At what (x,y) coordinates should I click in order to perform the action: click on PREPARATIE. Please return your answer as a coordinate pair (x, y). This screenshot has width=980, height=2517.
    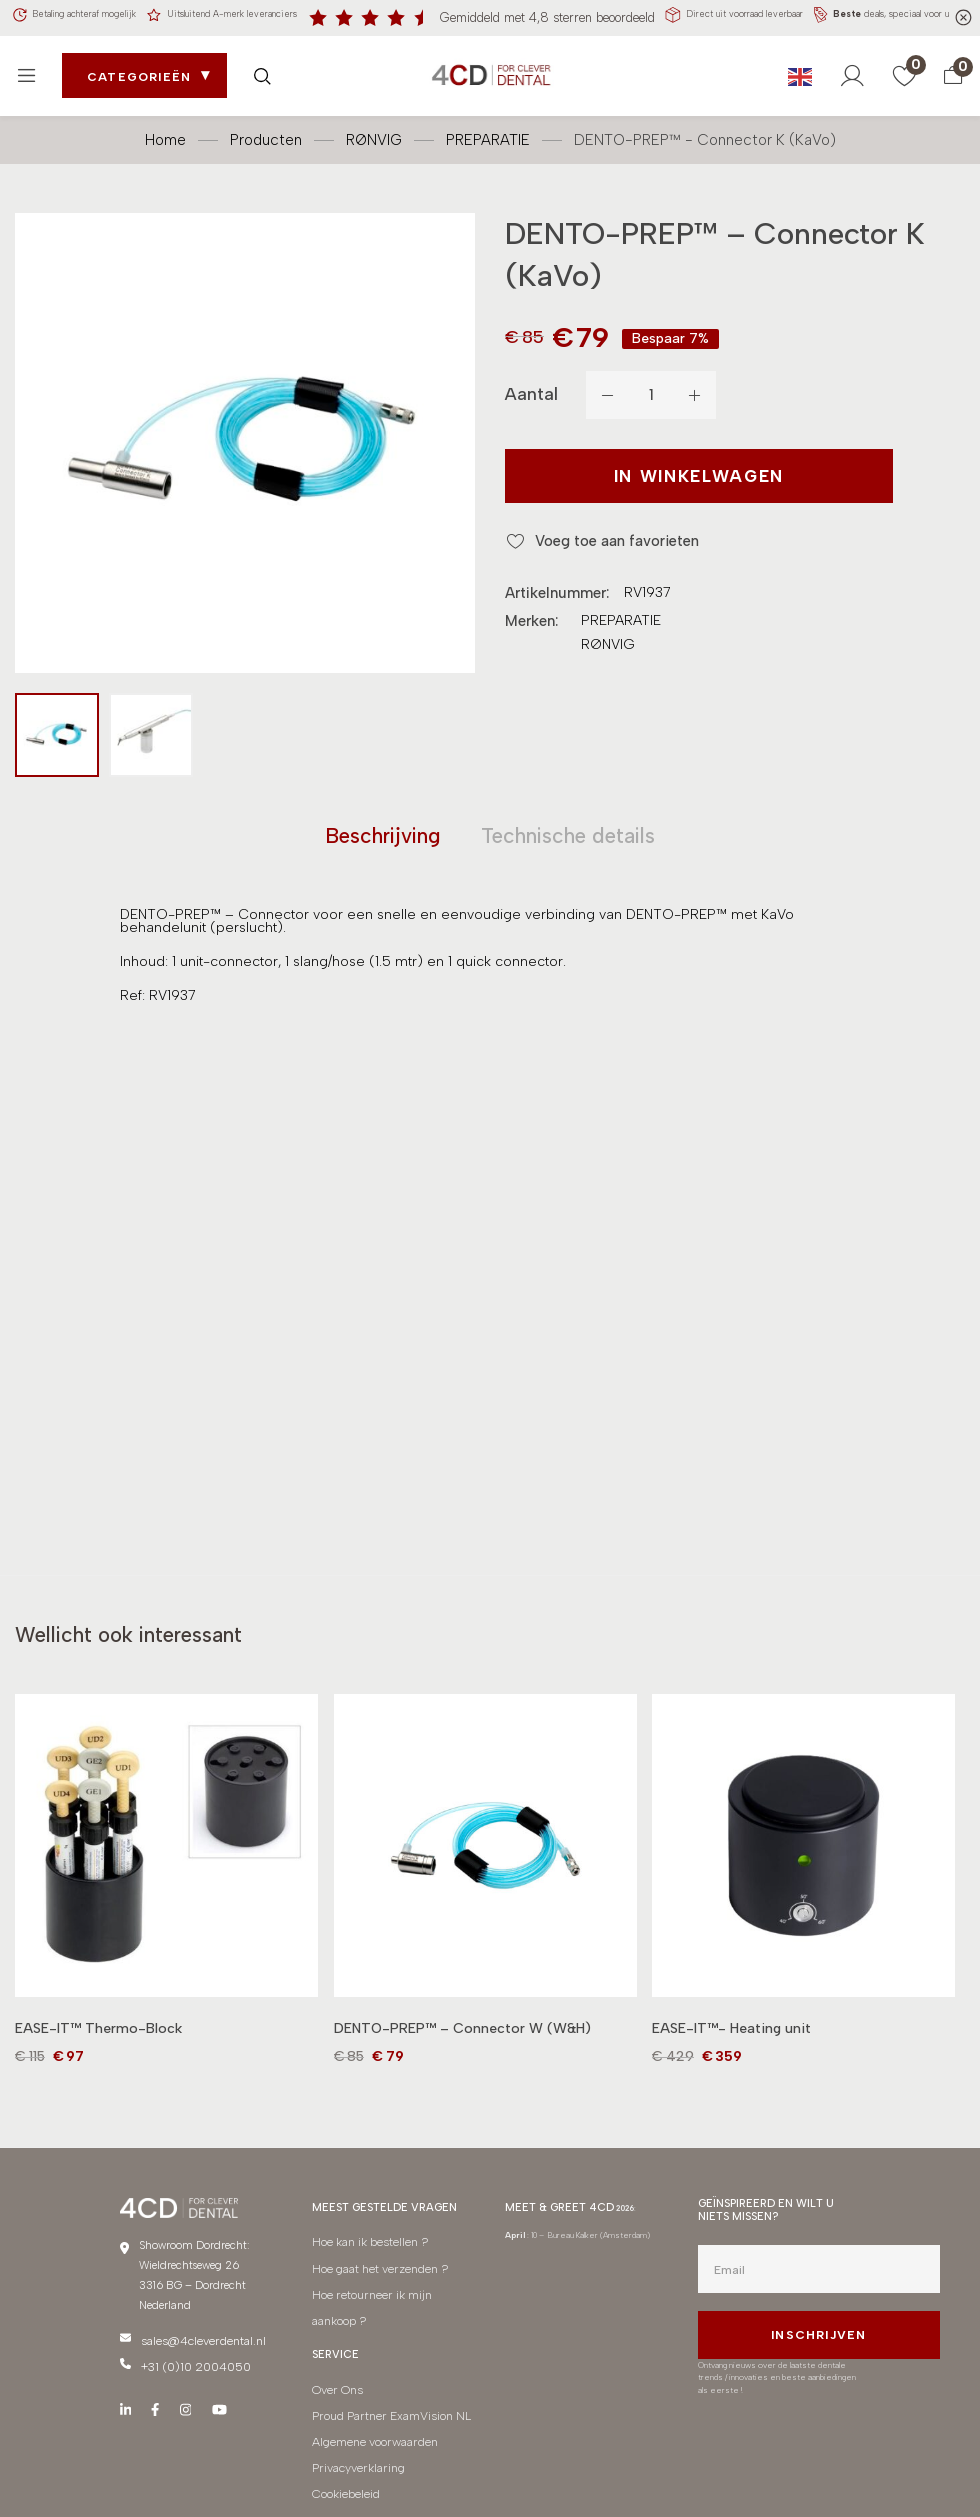
    Looking at the image, I should click on (488, 133).